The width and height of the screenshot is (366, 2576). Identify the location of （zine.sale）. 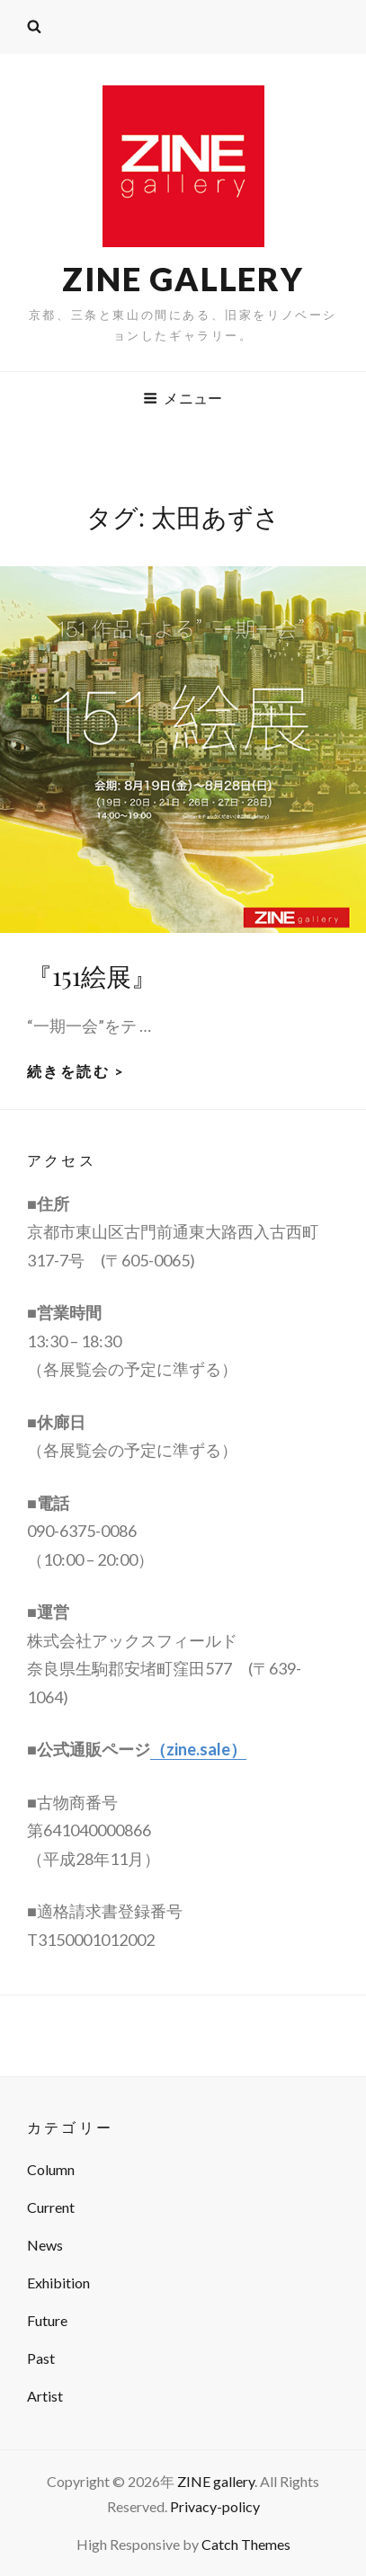
(198, 1749).